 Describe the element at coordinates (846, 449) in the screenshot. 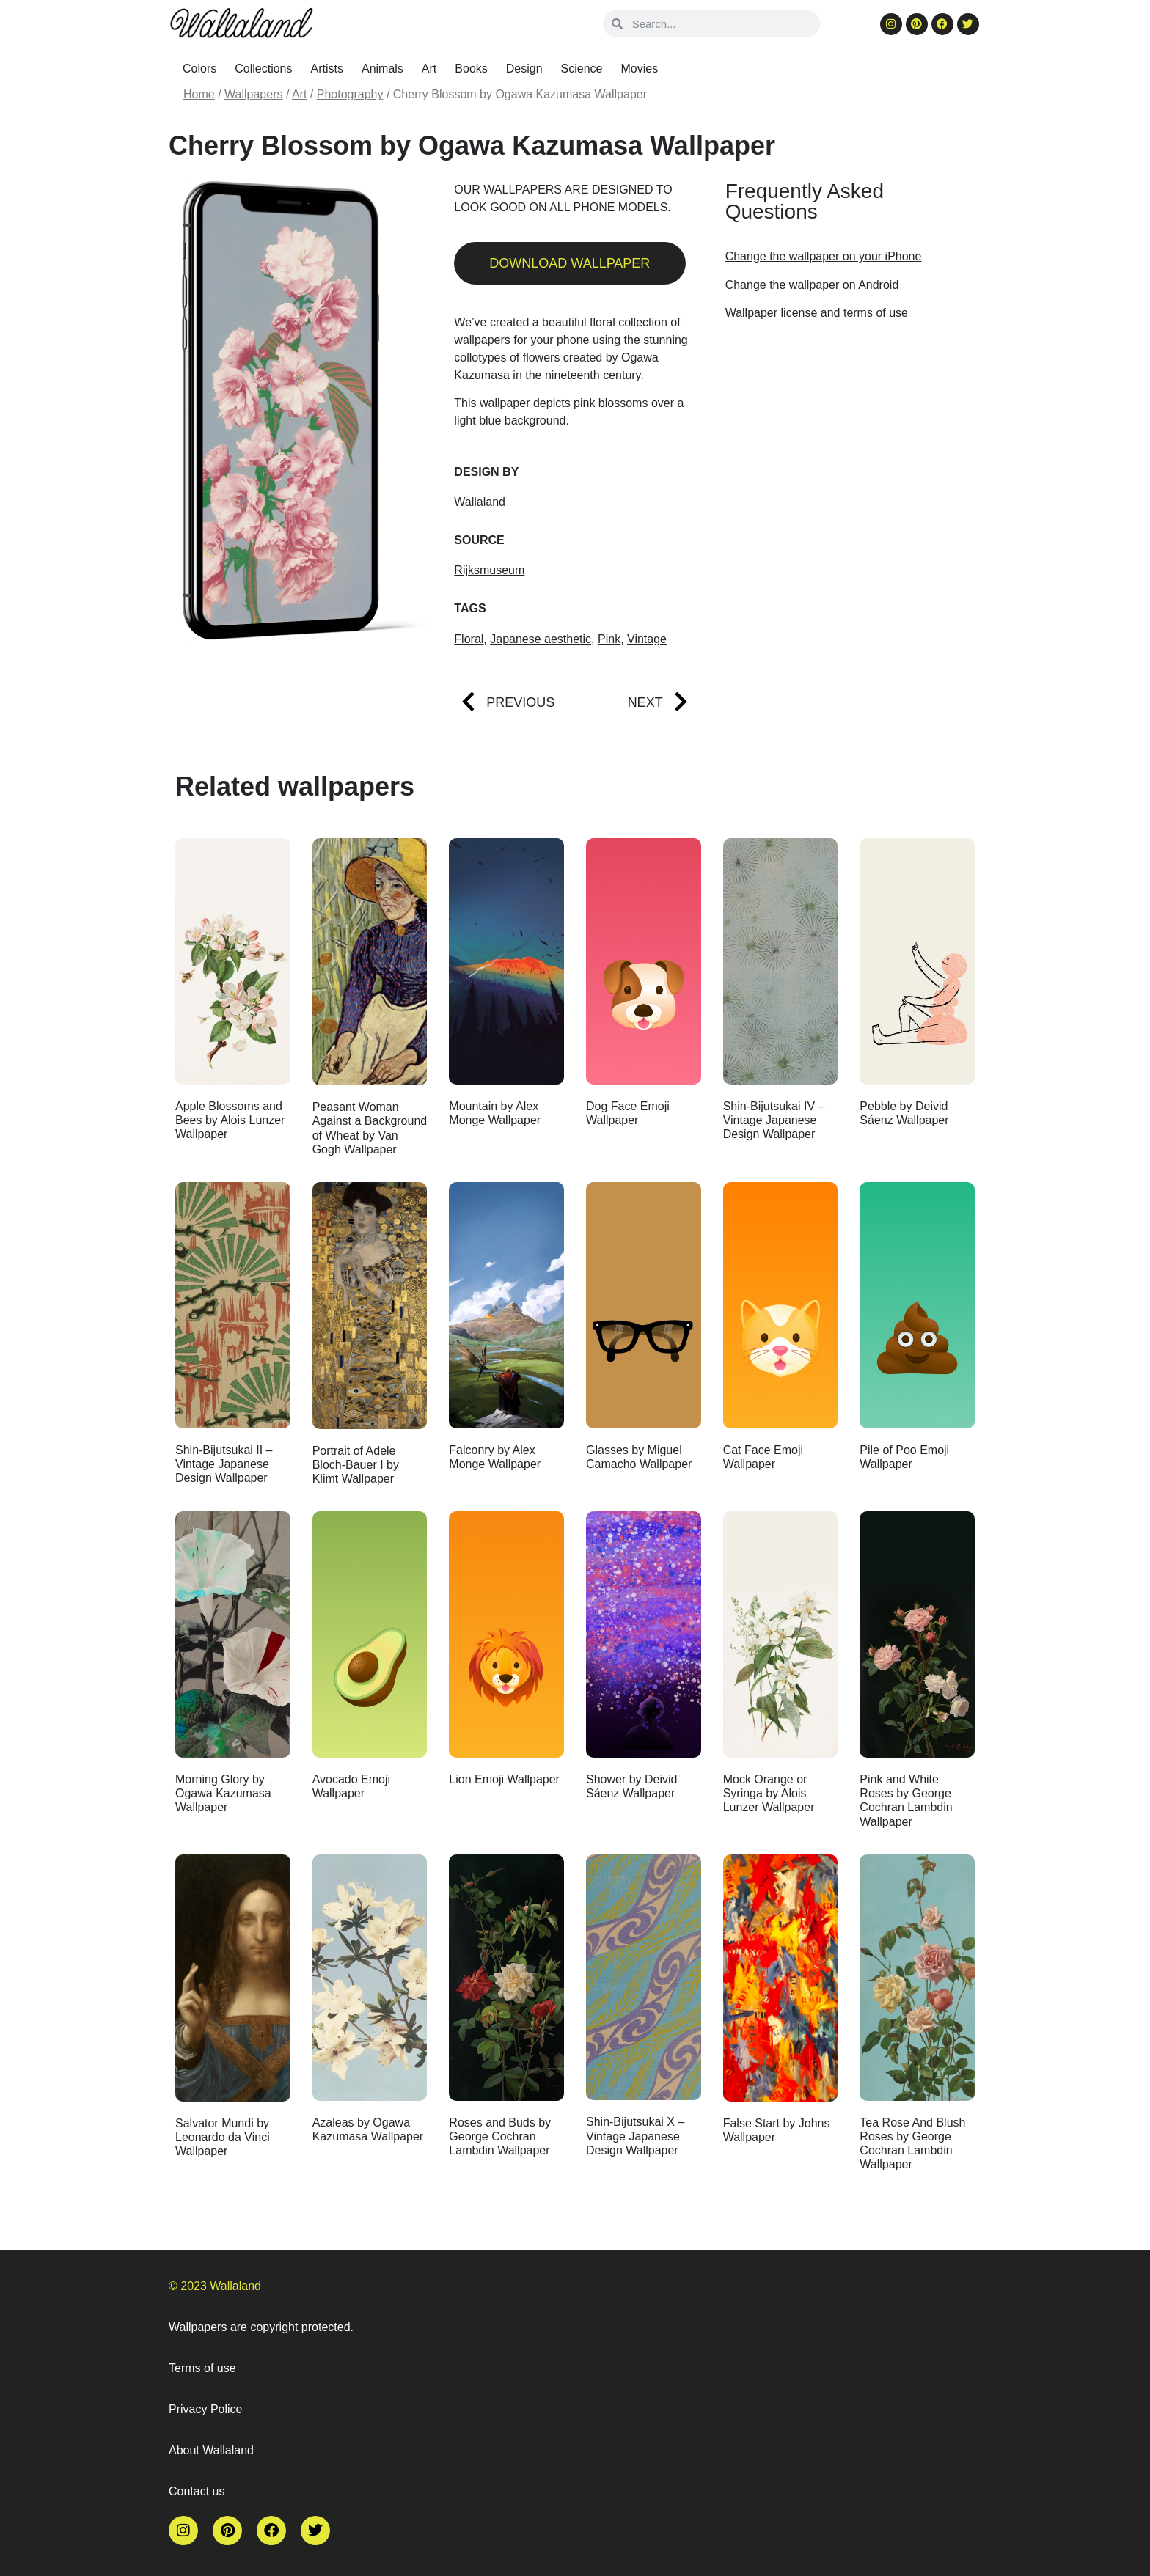

I see `[Advertisement]` at that location.